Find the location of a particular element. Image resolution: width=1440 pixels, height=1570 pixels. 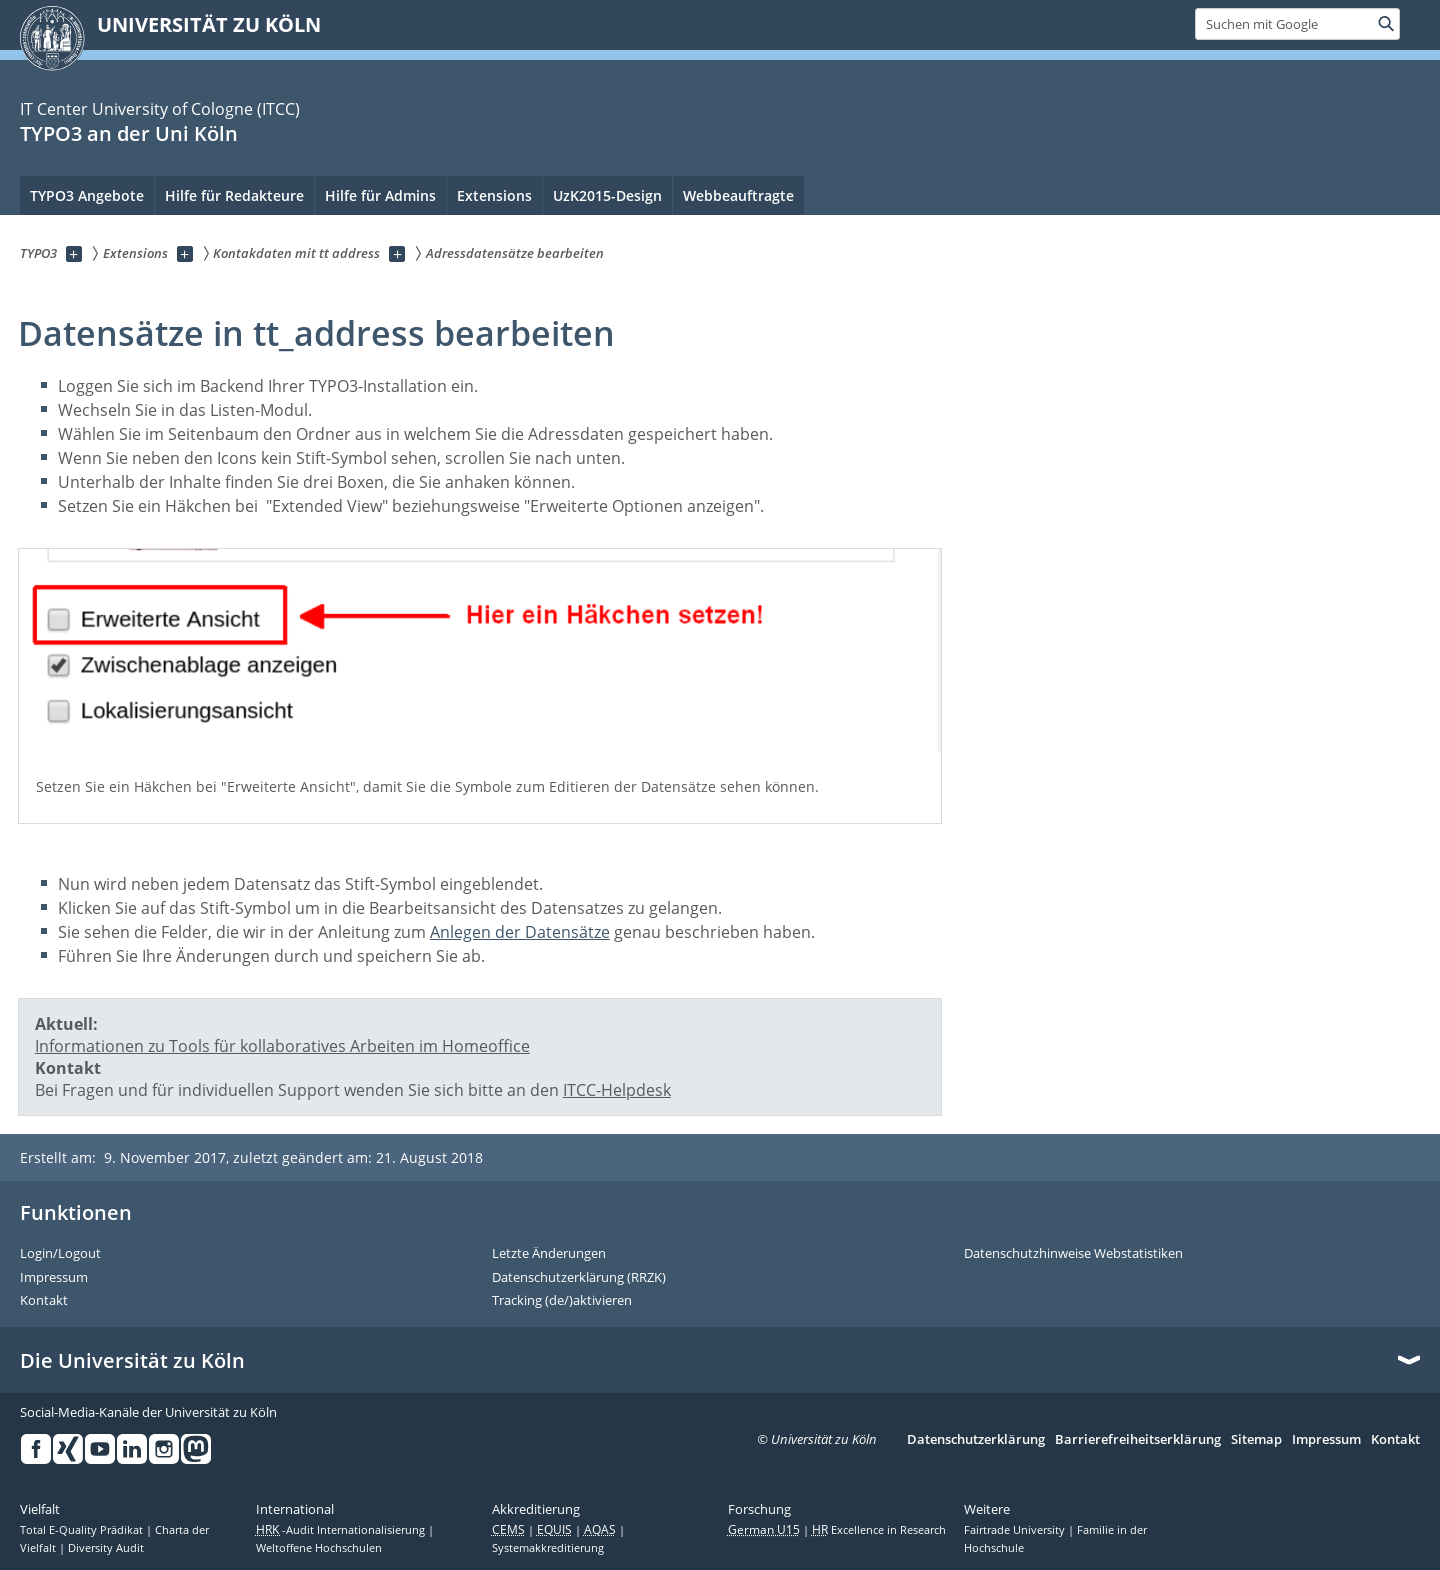

TYPO3 Angebote [menuitem] is located at coordinates (87, 195).